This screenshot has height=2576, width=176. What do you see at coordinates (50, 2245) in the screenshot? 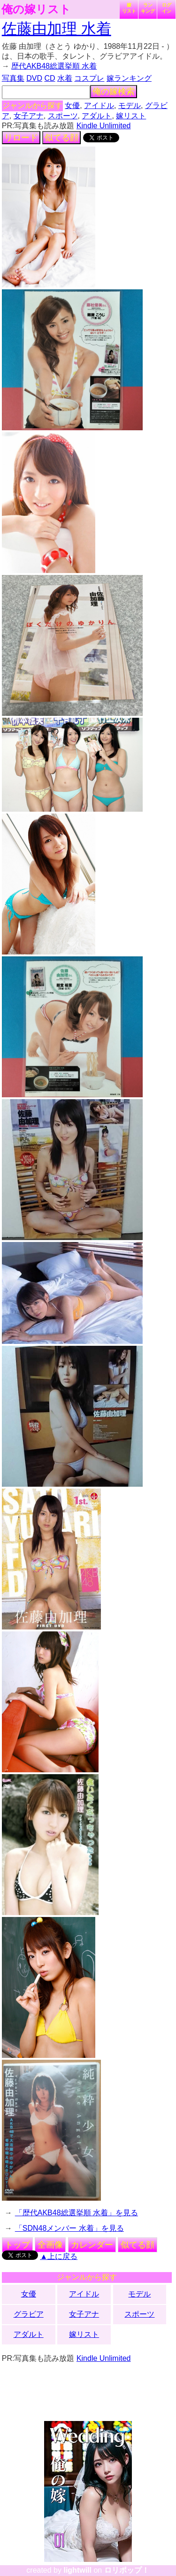
I see `全画像` at bounding box center [50, 2245].